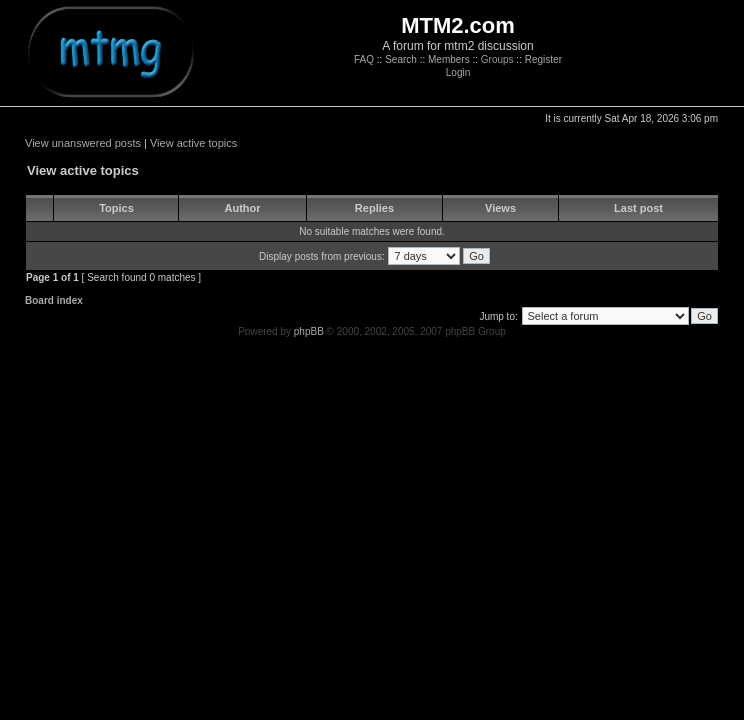  What do you see at coordinates (543, 59) in the screenshot?
I see `Register` at bounding box center [543, 59].